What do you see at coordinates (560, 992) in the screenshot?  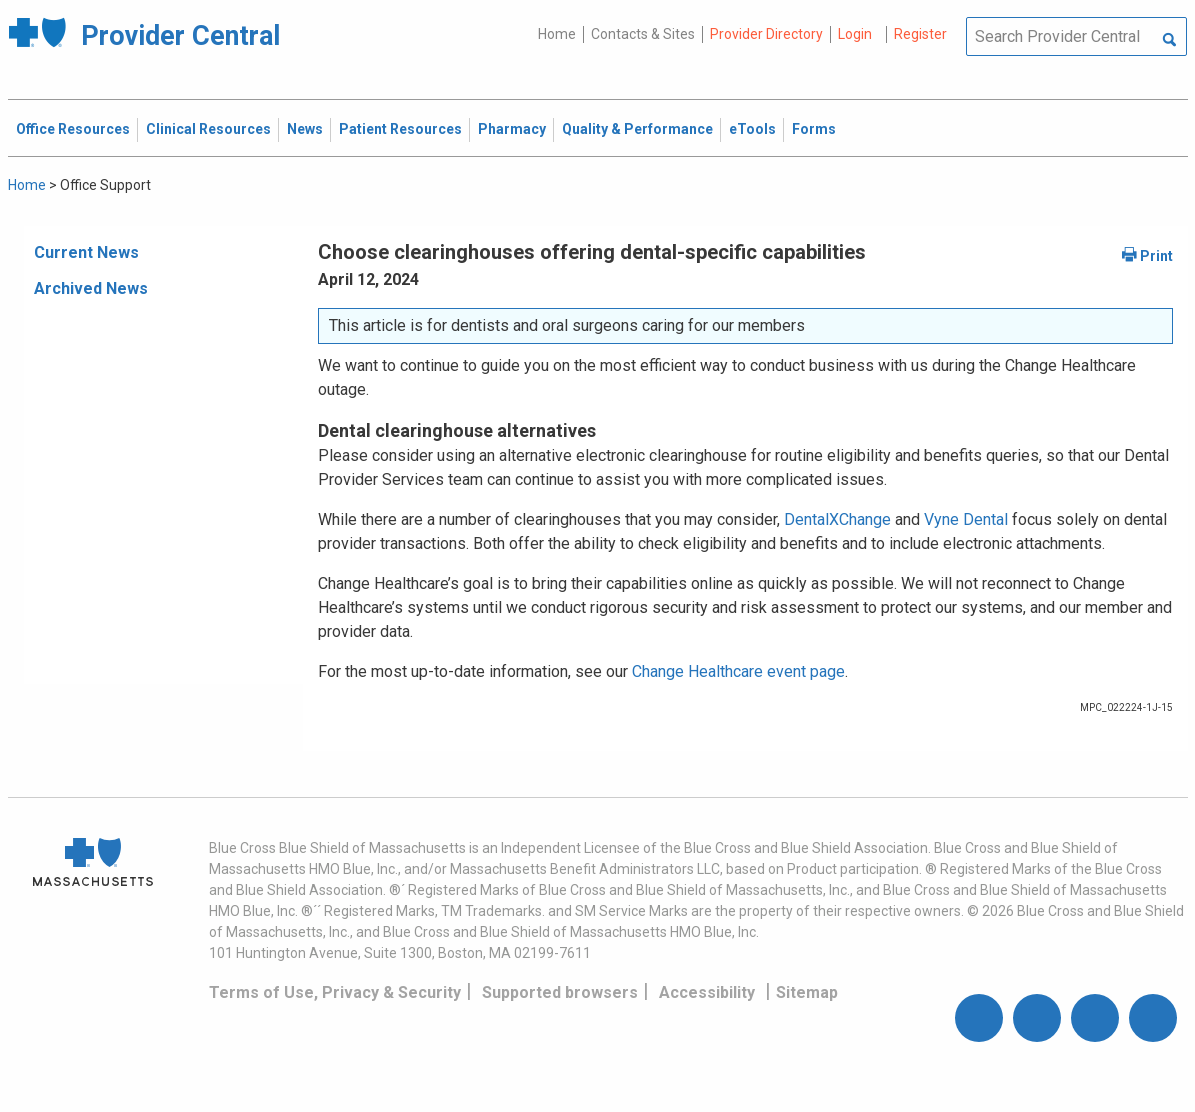 I see `Supported browsers` at bounding box center [560, 992].